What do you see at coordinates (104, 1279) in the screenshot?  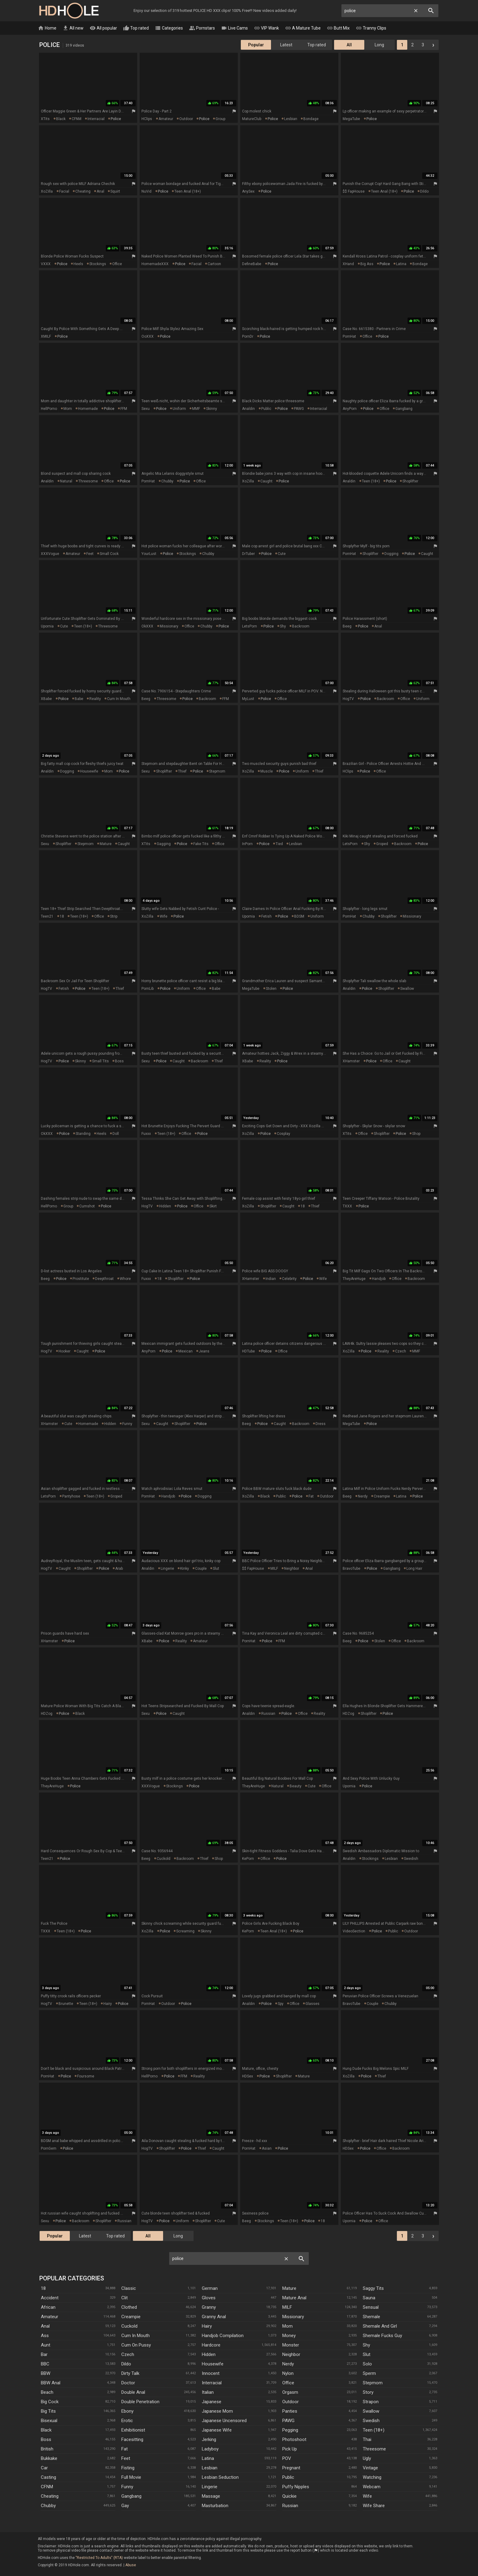 I see `deepthroat` at bounding box center [104, 1279].